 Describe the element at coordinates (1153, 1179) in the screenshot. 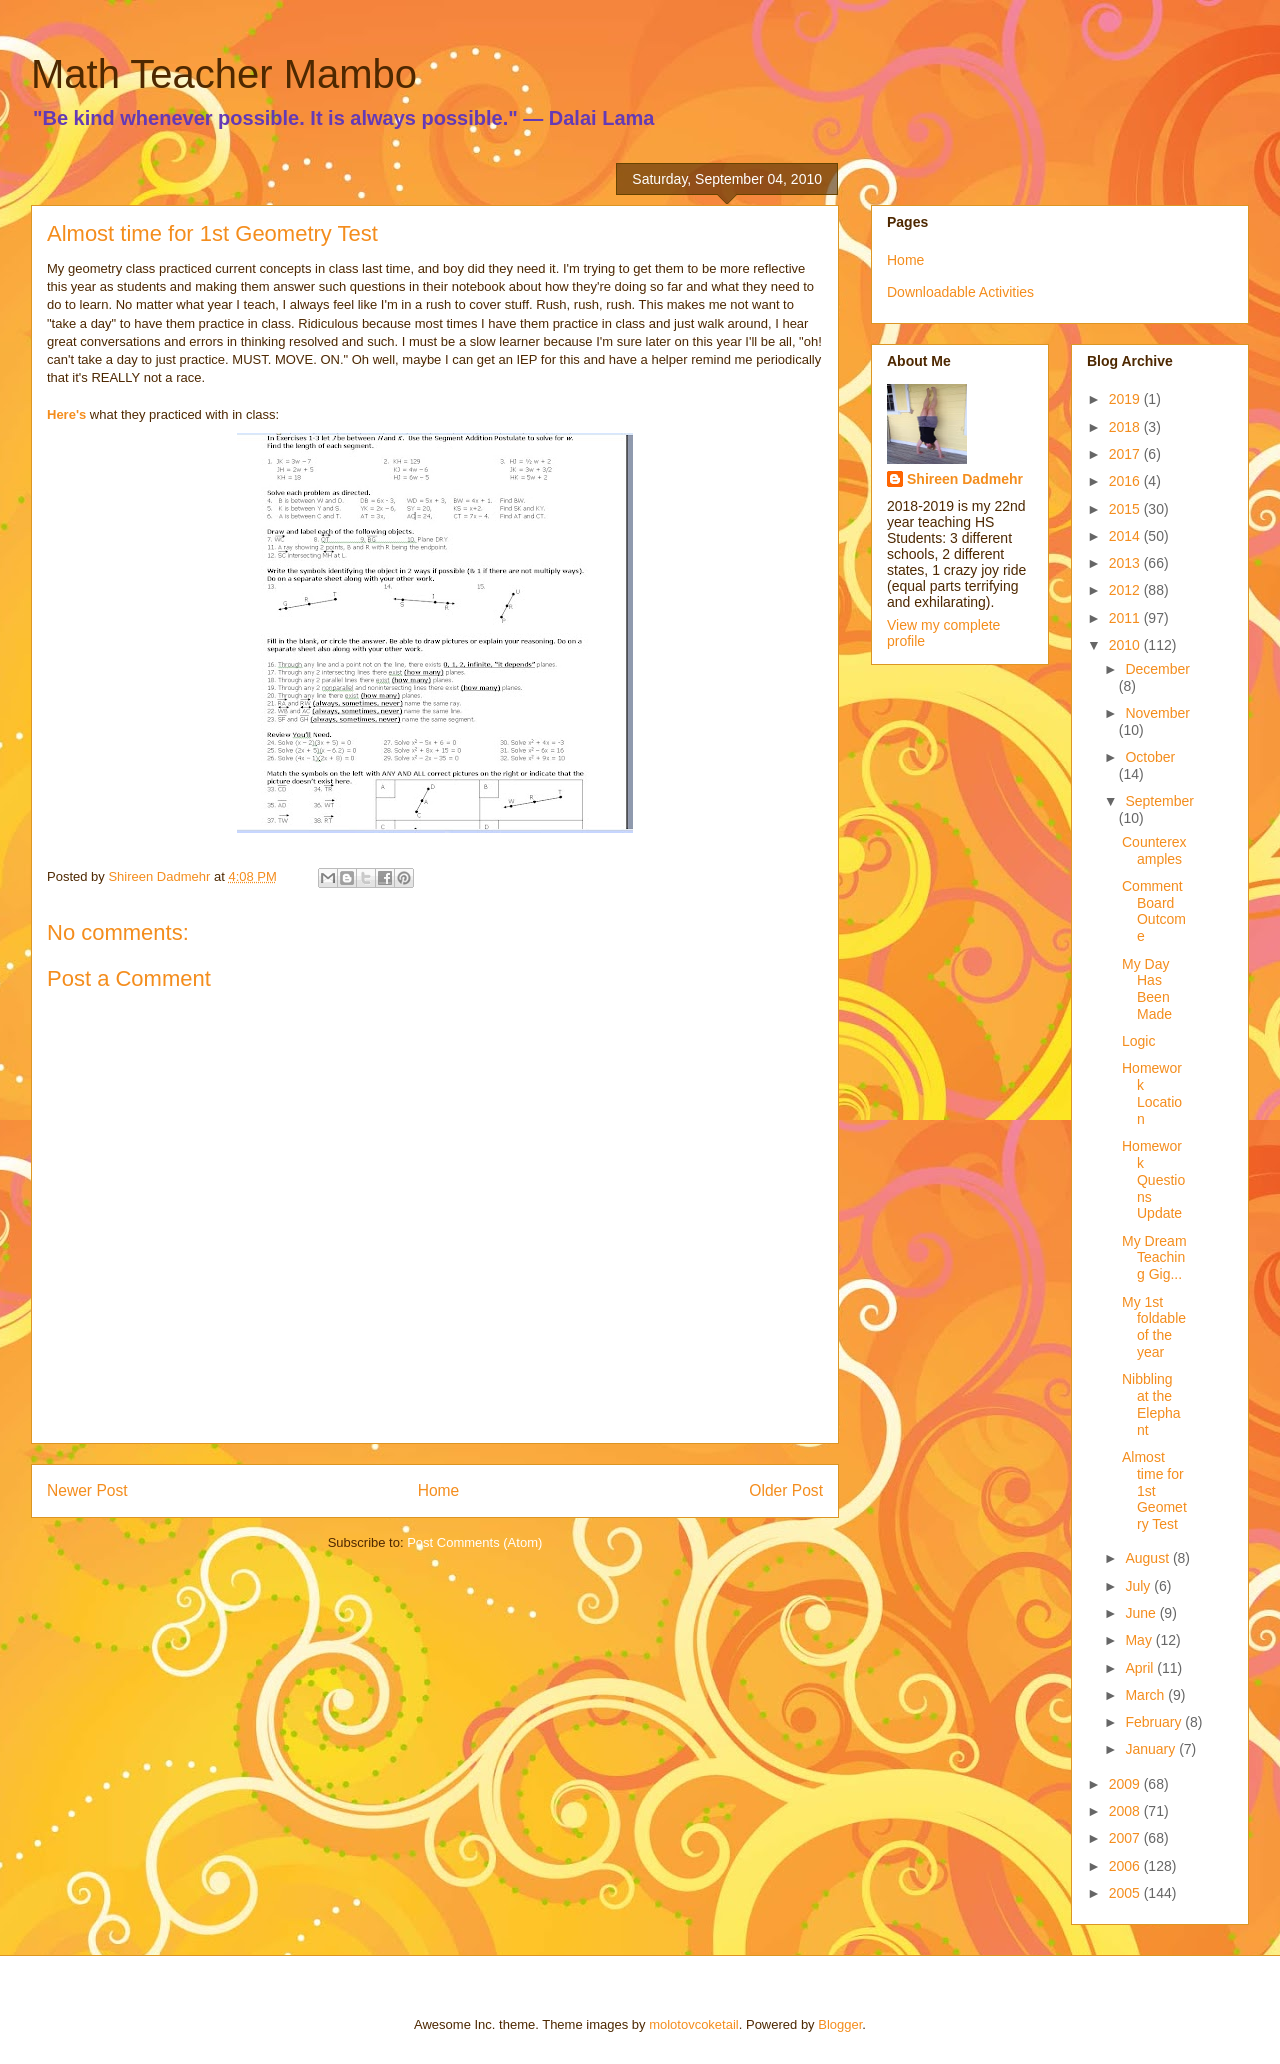

I see `Homework Questions Update` at that location.